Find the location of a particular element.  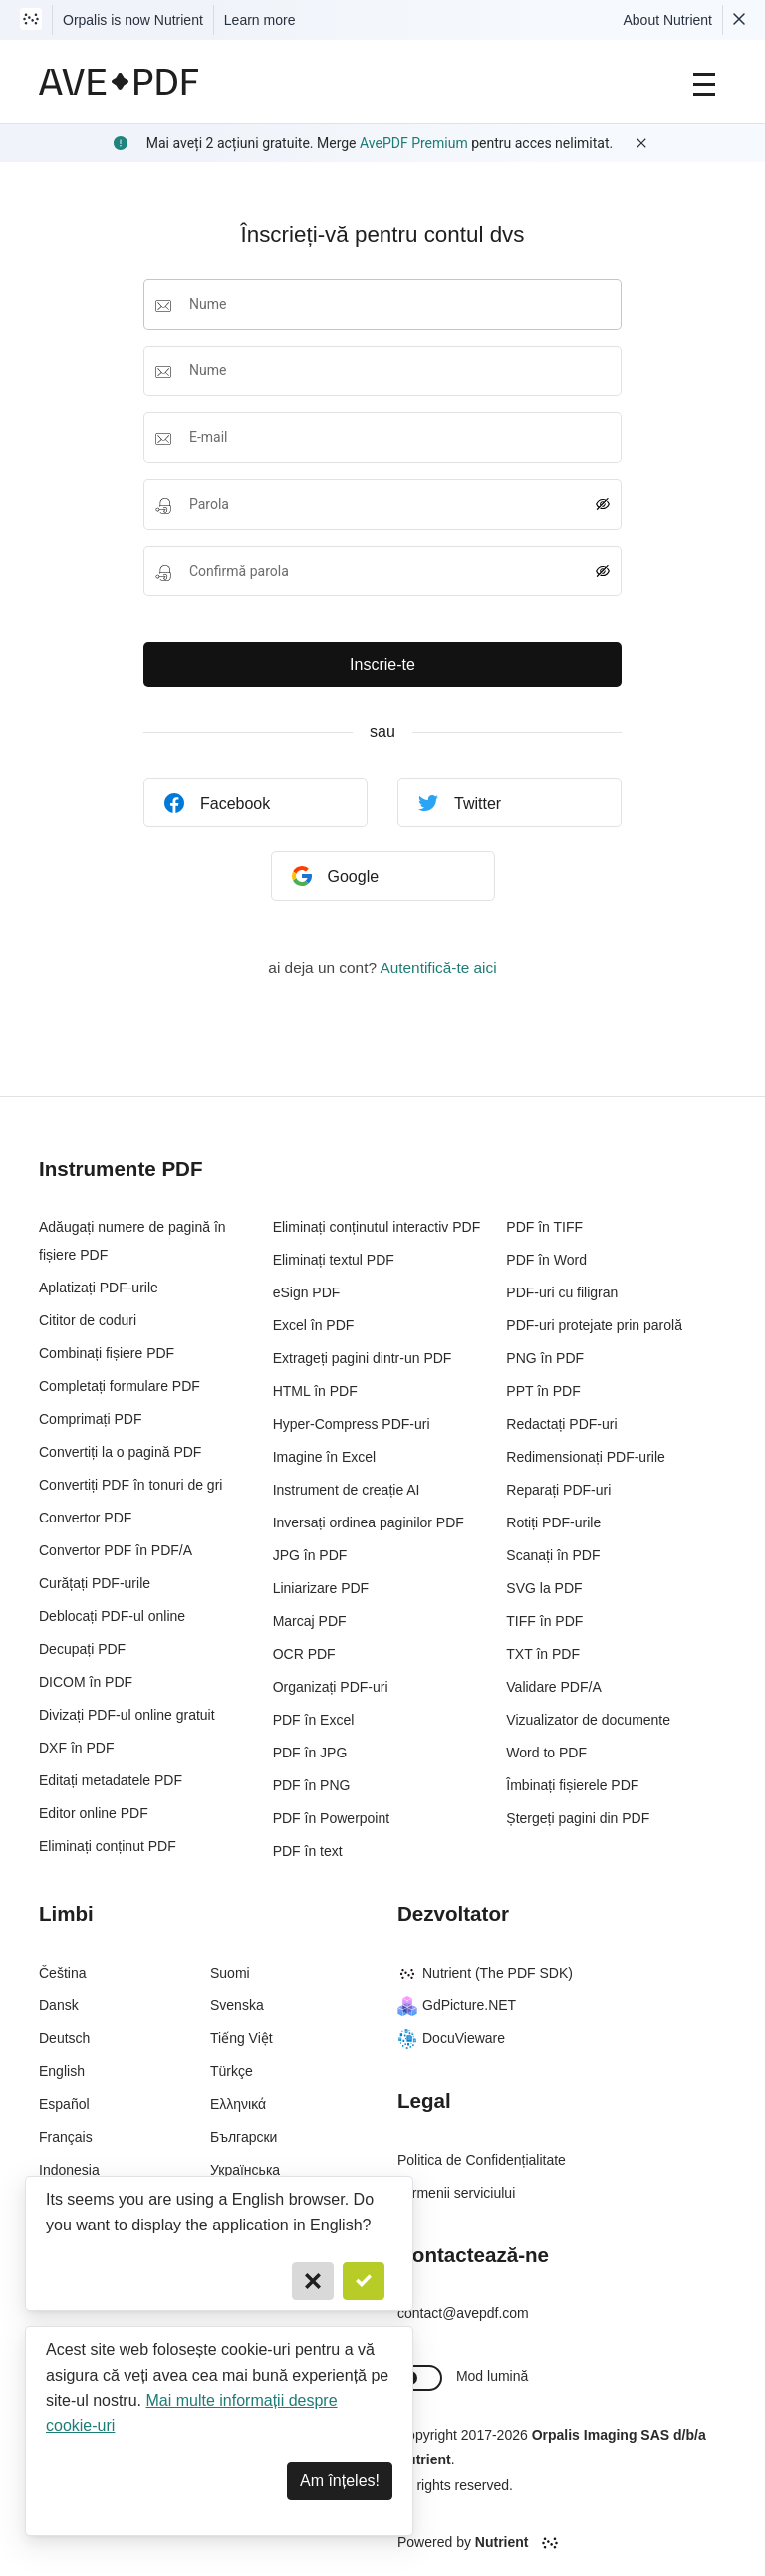

Cititor de coduri is located at coordinates (87, 1320).